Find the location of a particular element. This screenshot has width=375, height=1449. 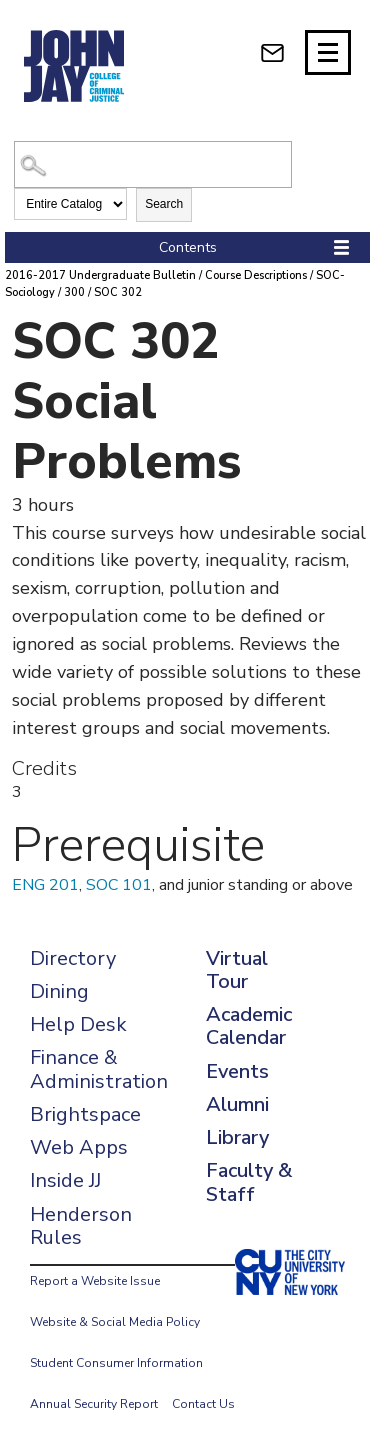

2016-2017 Undergraduate Bulletin is located at coordinates (100, 275).